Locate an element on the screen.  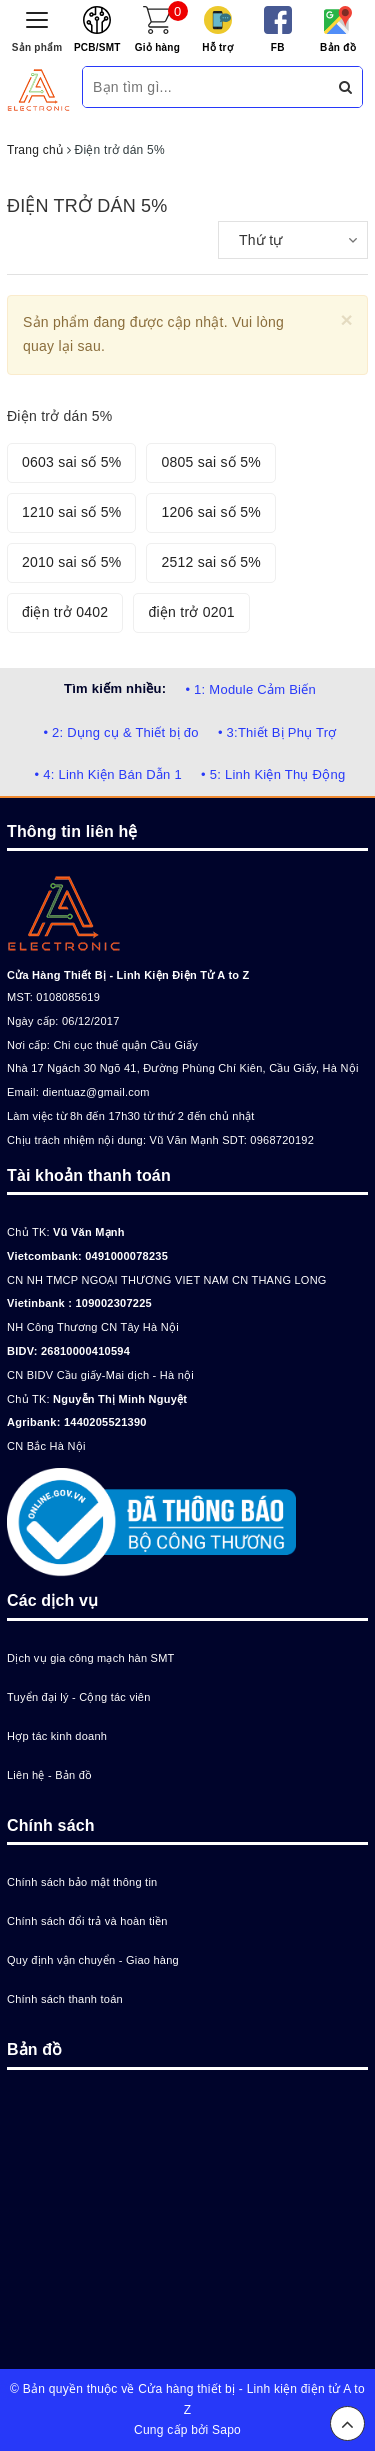
Chính sách thanh toán is located at coordinates (65, 1999).